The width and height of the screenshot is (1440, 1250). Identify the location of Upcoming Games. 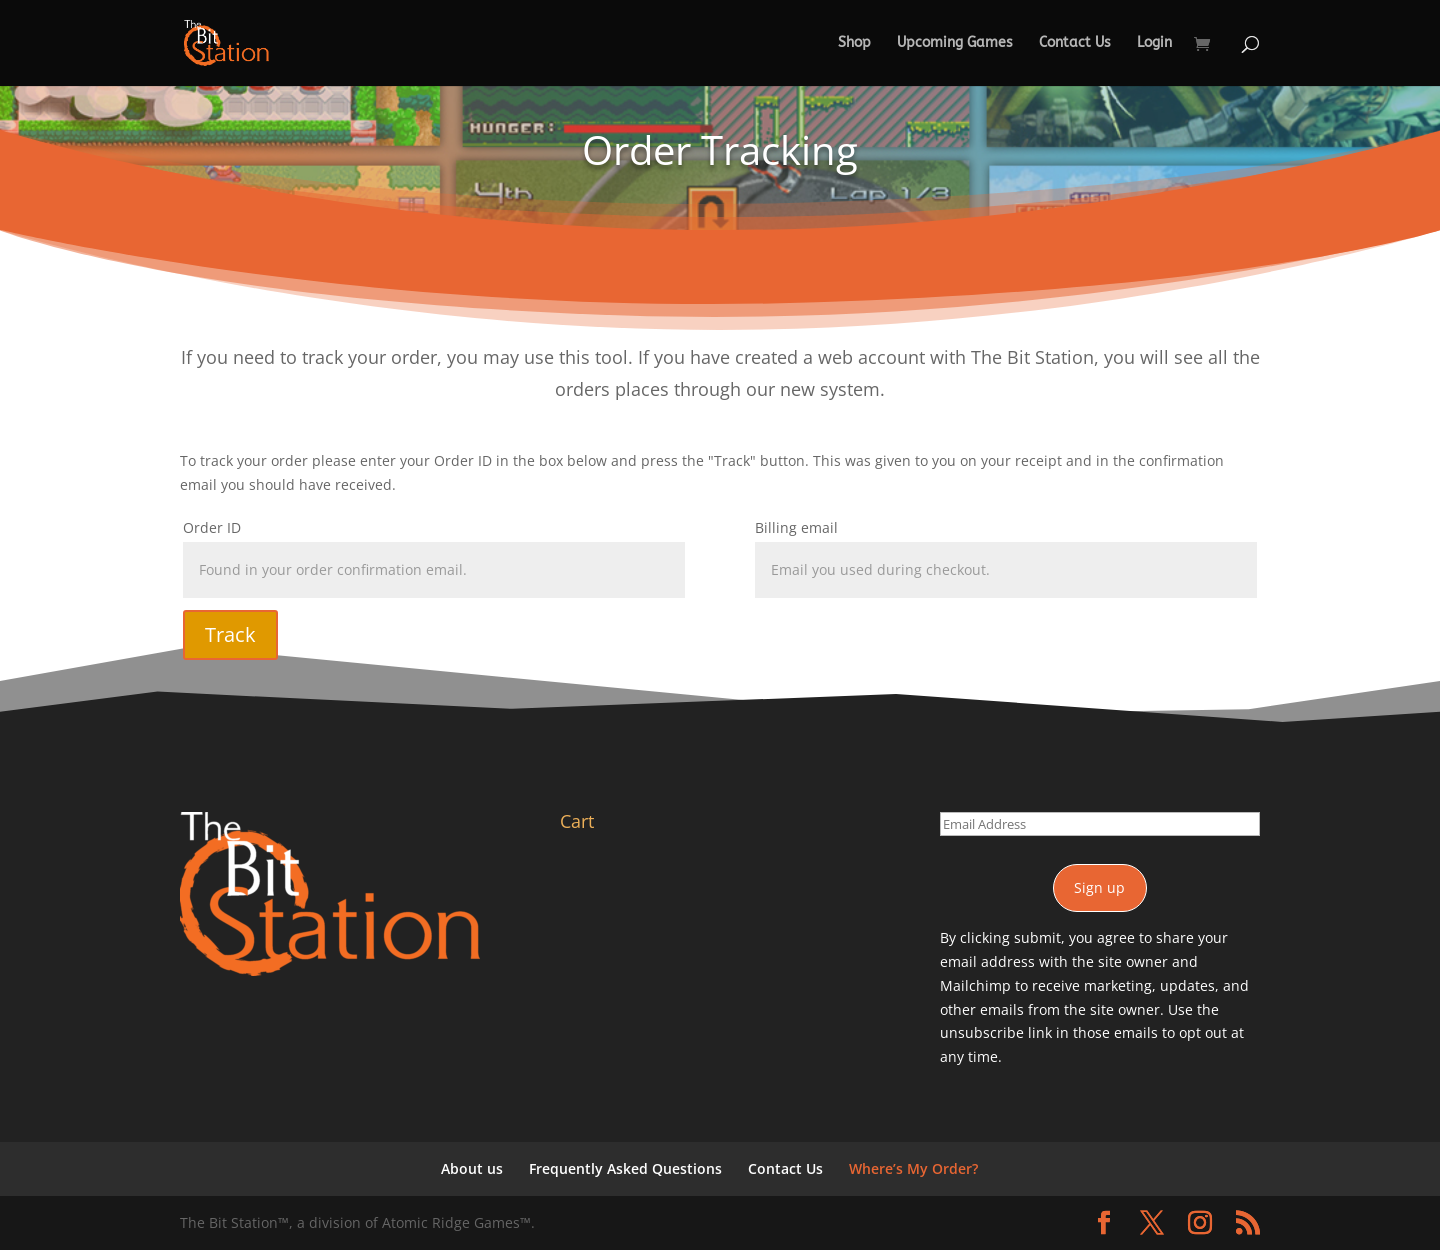
(955, 43).